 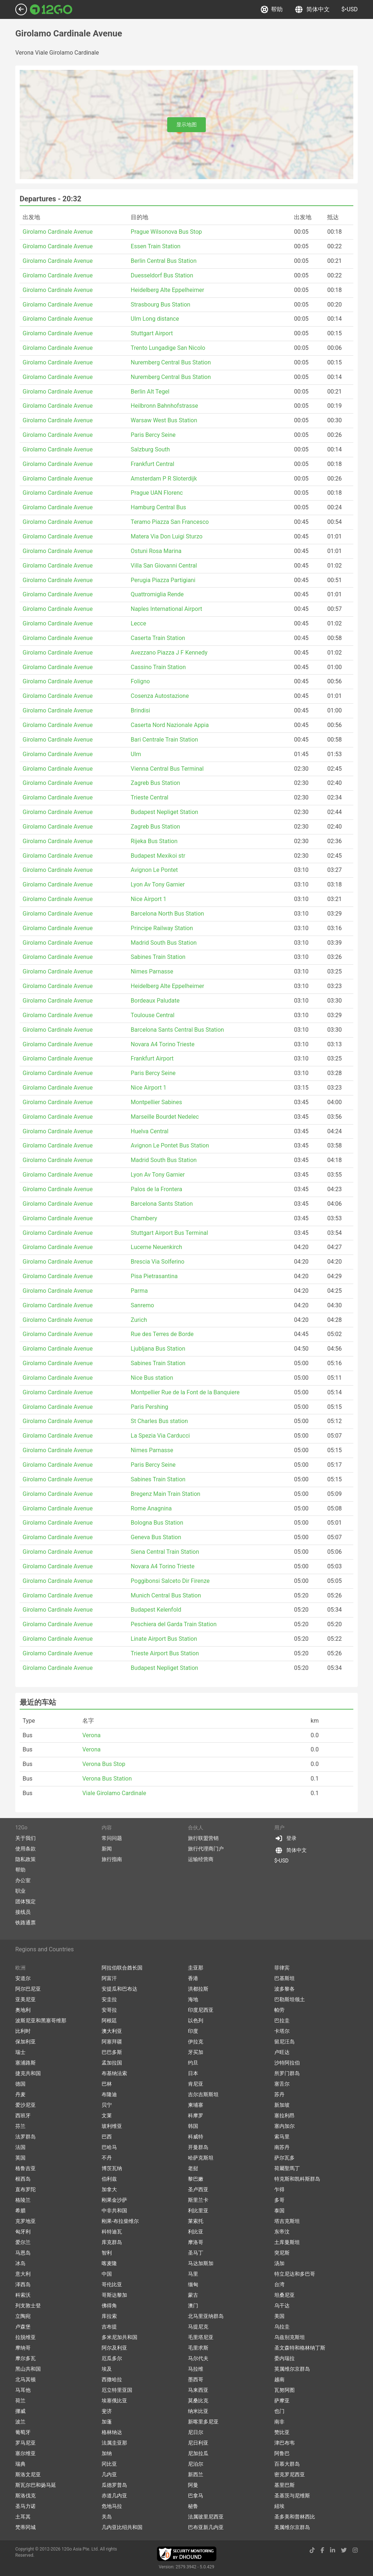 I want to click on Zurich, so click(x=139, y=1319).